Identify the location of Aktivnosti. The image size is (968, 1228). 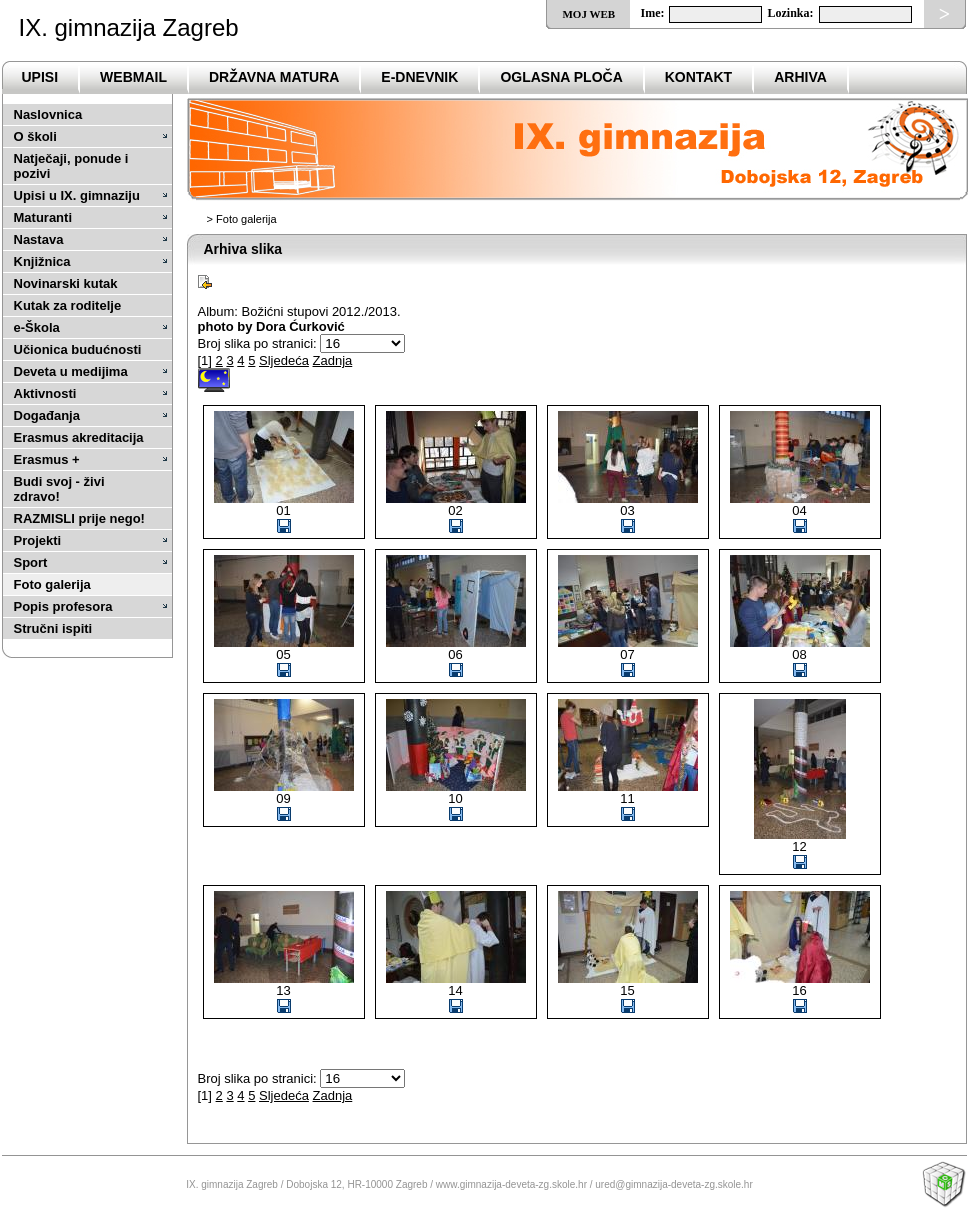
(45, 393).